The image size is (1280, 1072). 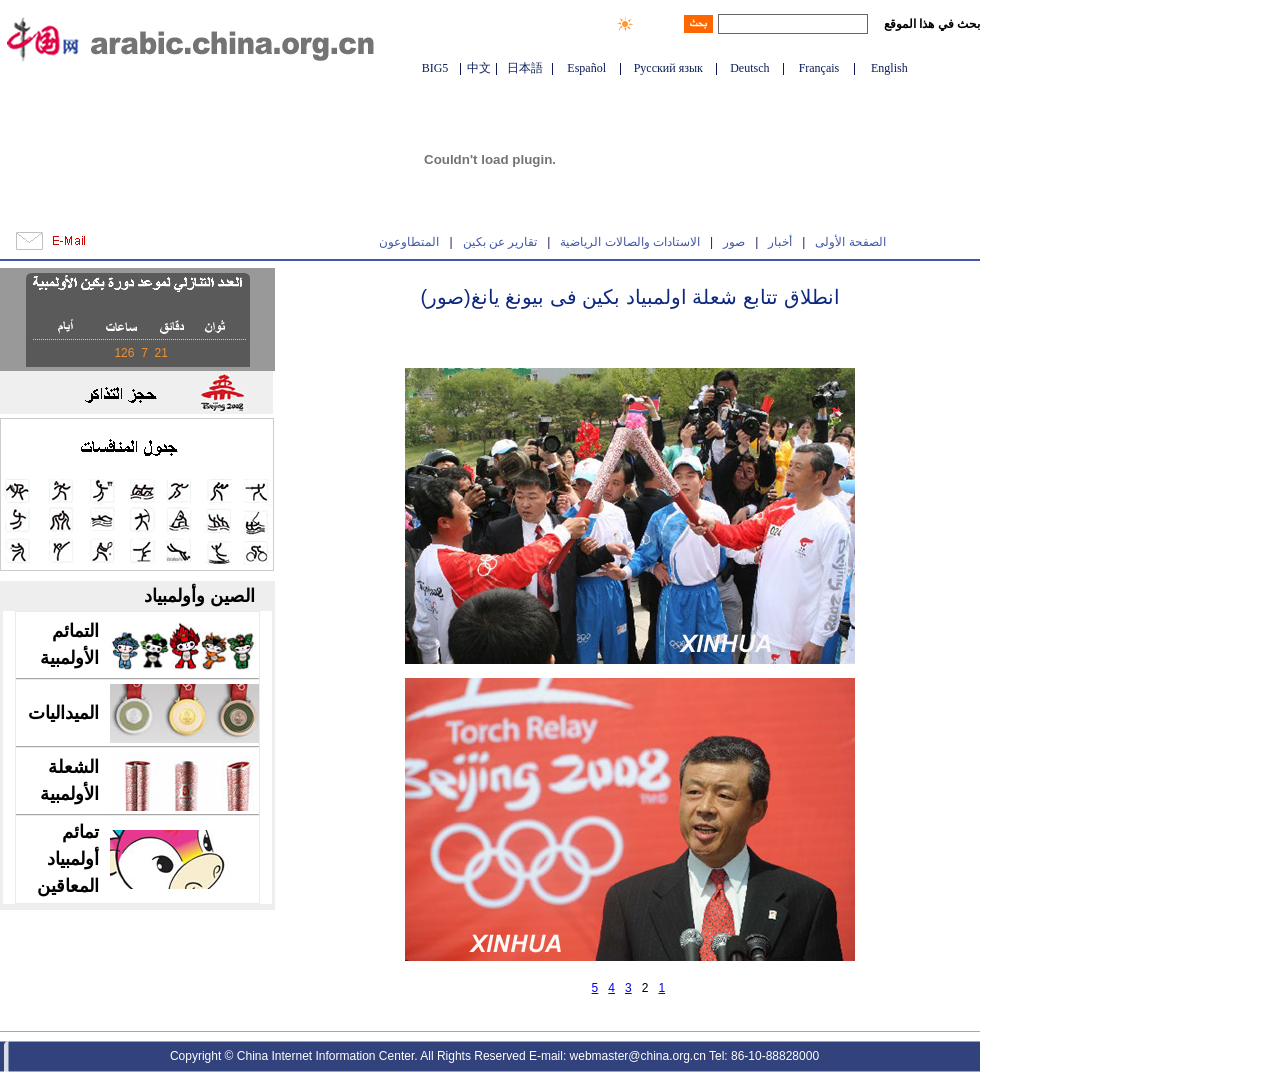 I want to click on صور, so click(x=734, y=242).